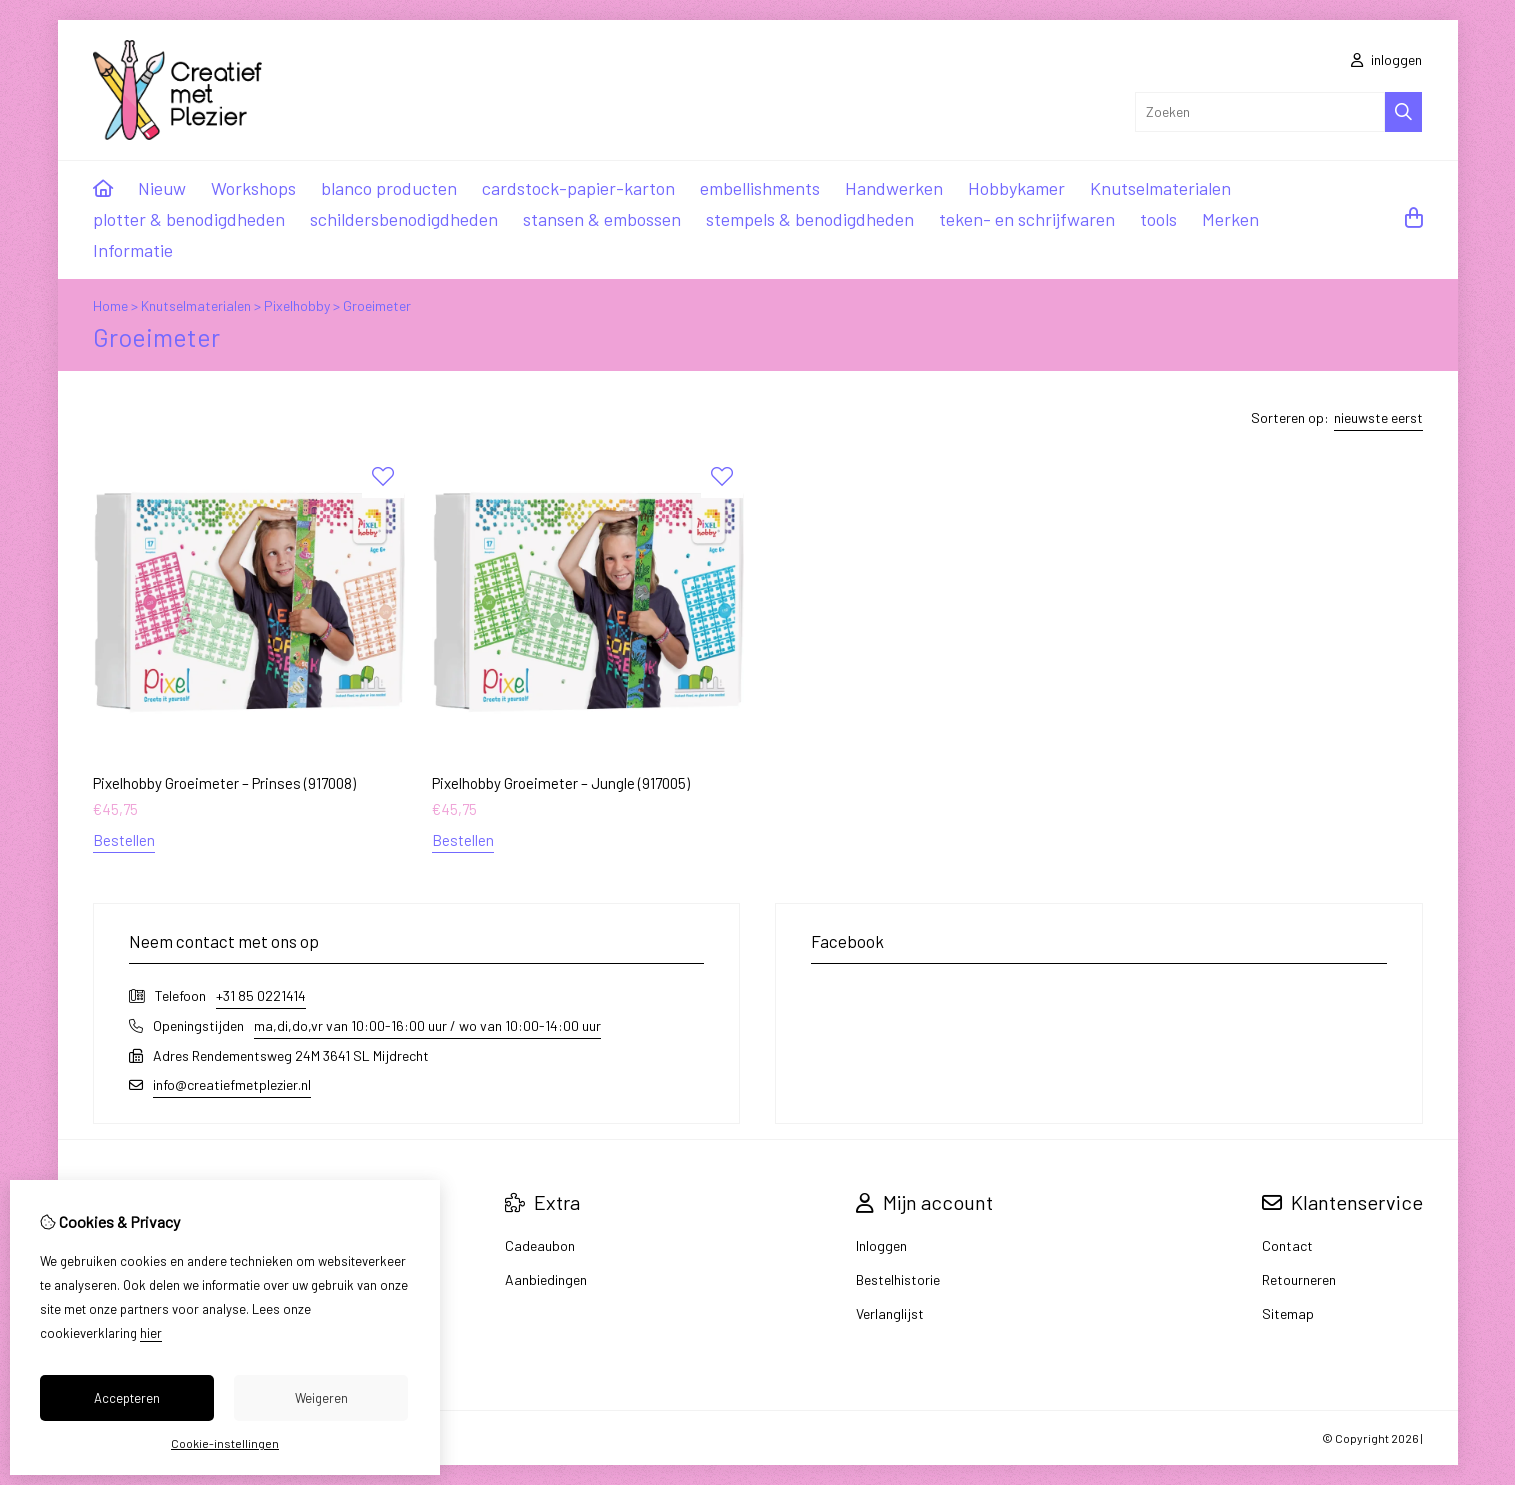  Describe the element at coordinates (127, 1398) in the screenshot. I see `Accepteren` at that location.